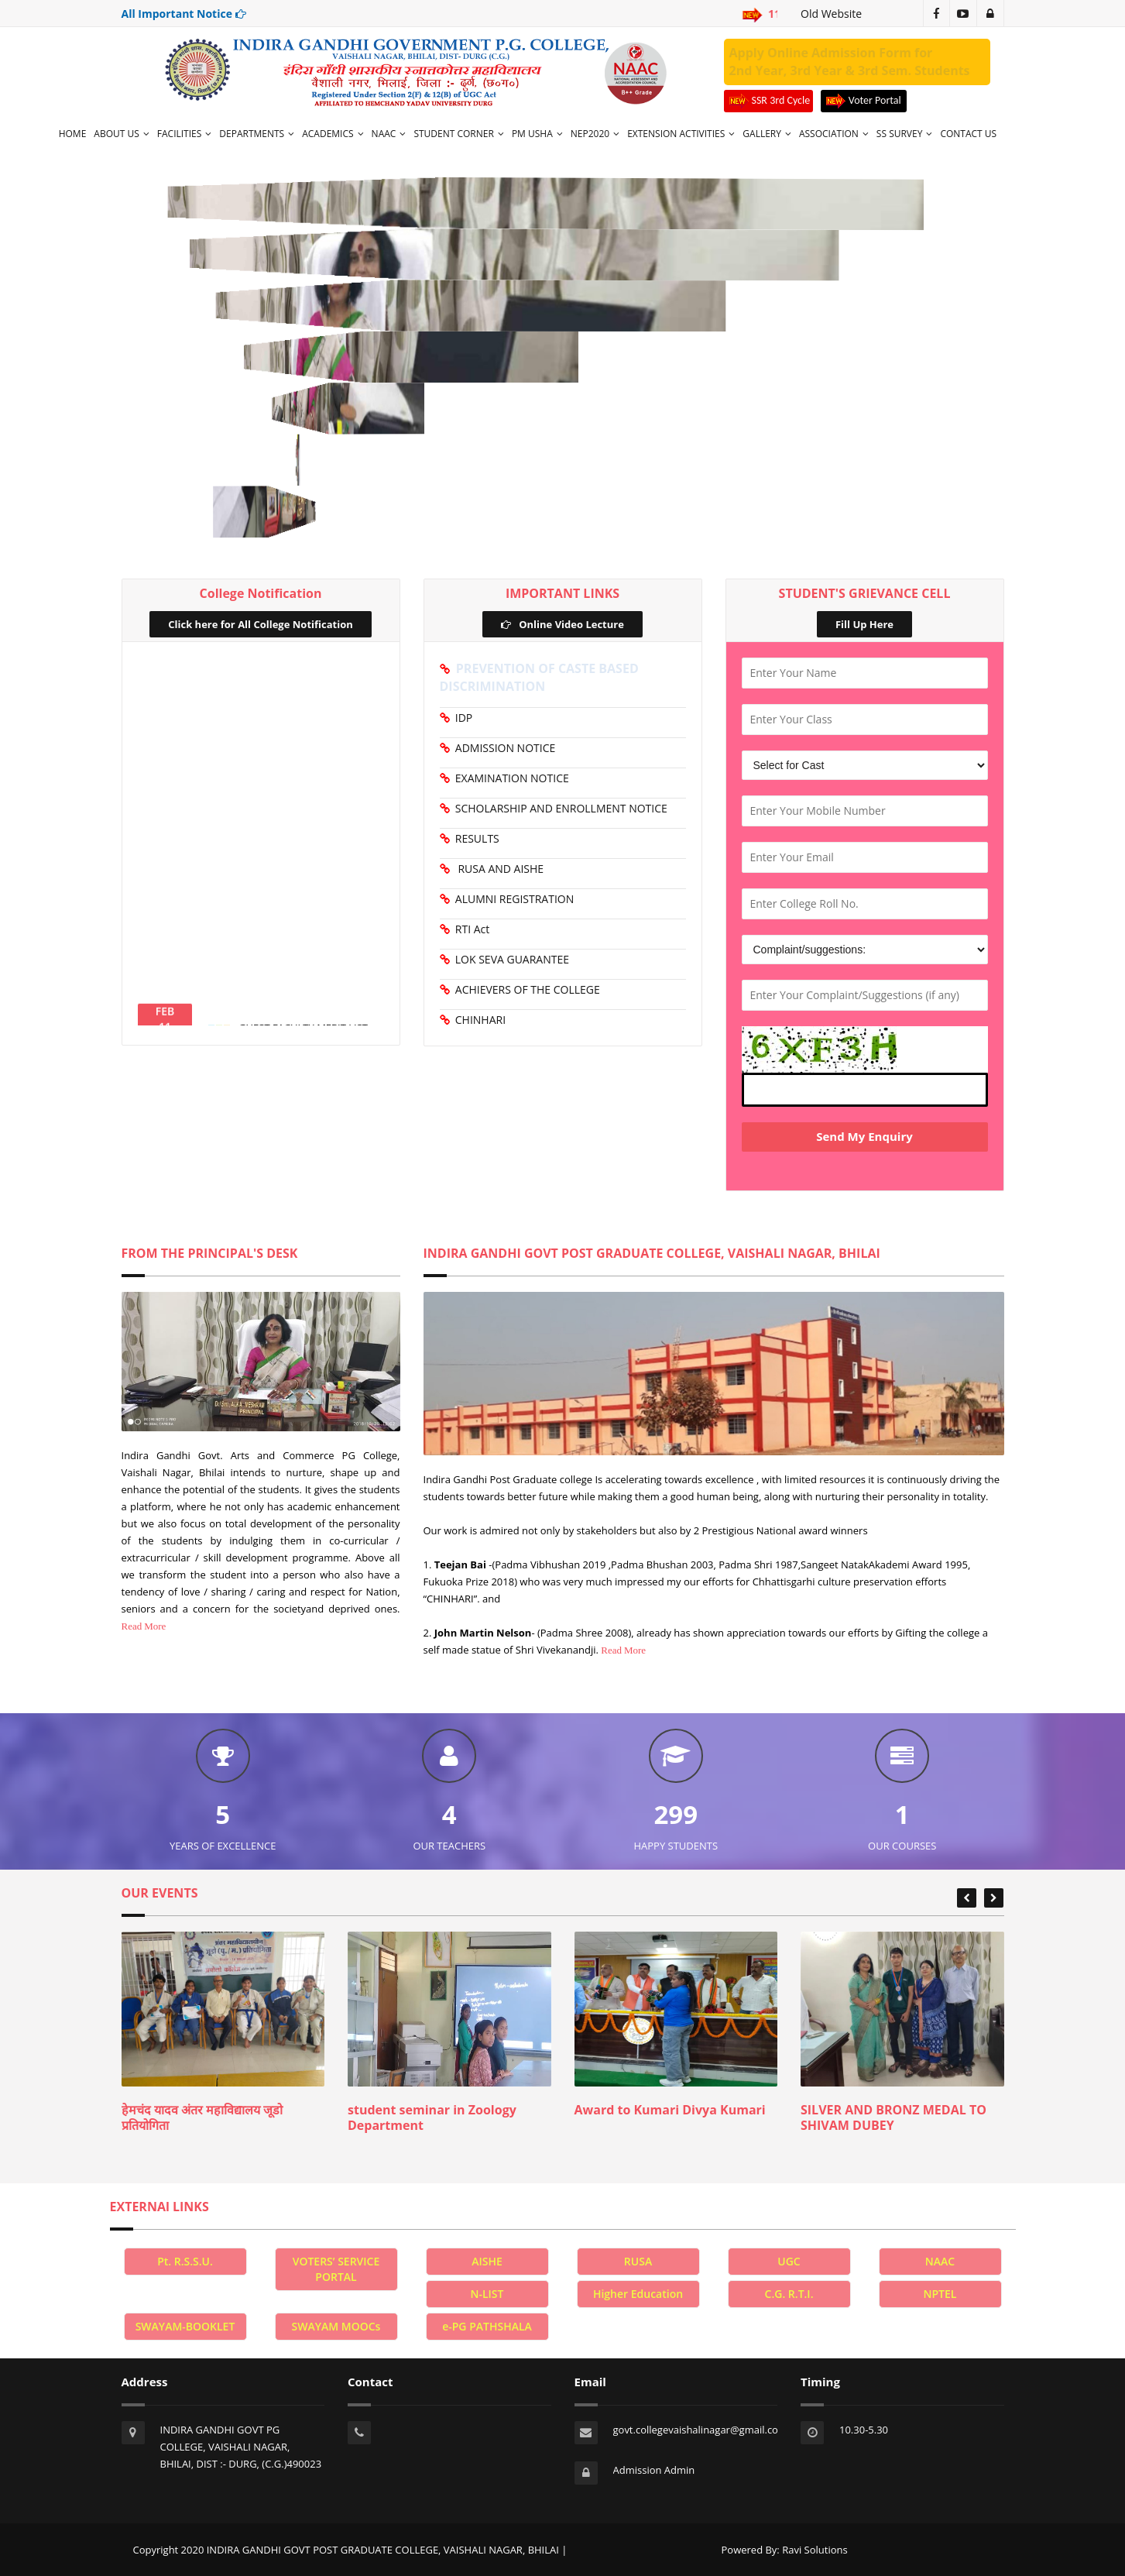 This screenshot has height=2576, width=1125. Describe the element at coordinates (336, 2269) in the screenshot. I see `VOTERS’ SERVICE PORTAL` at that location.